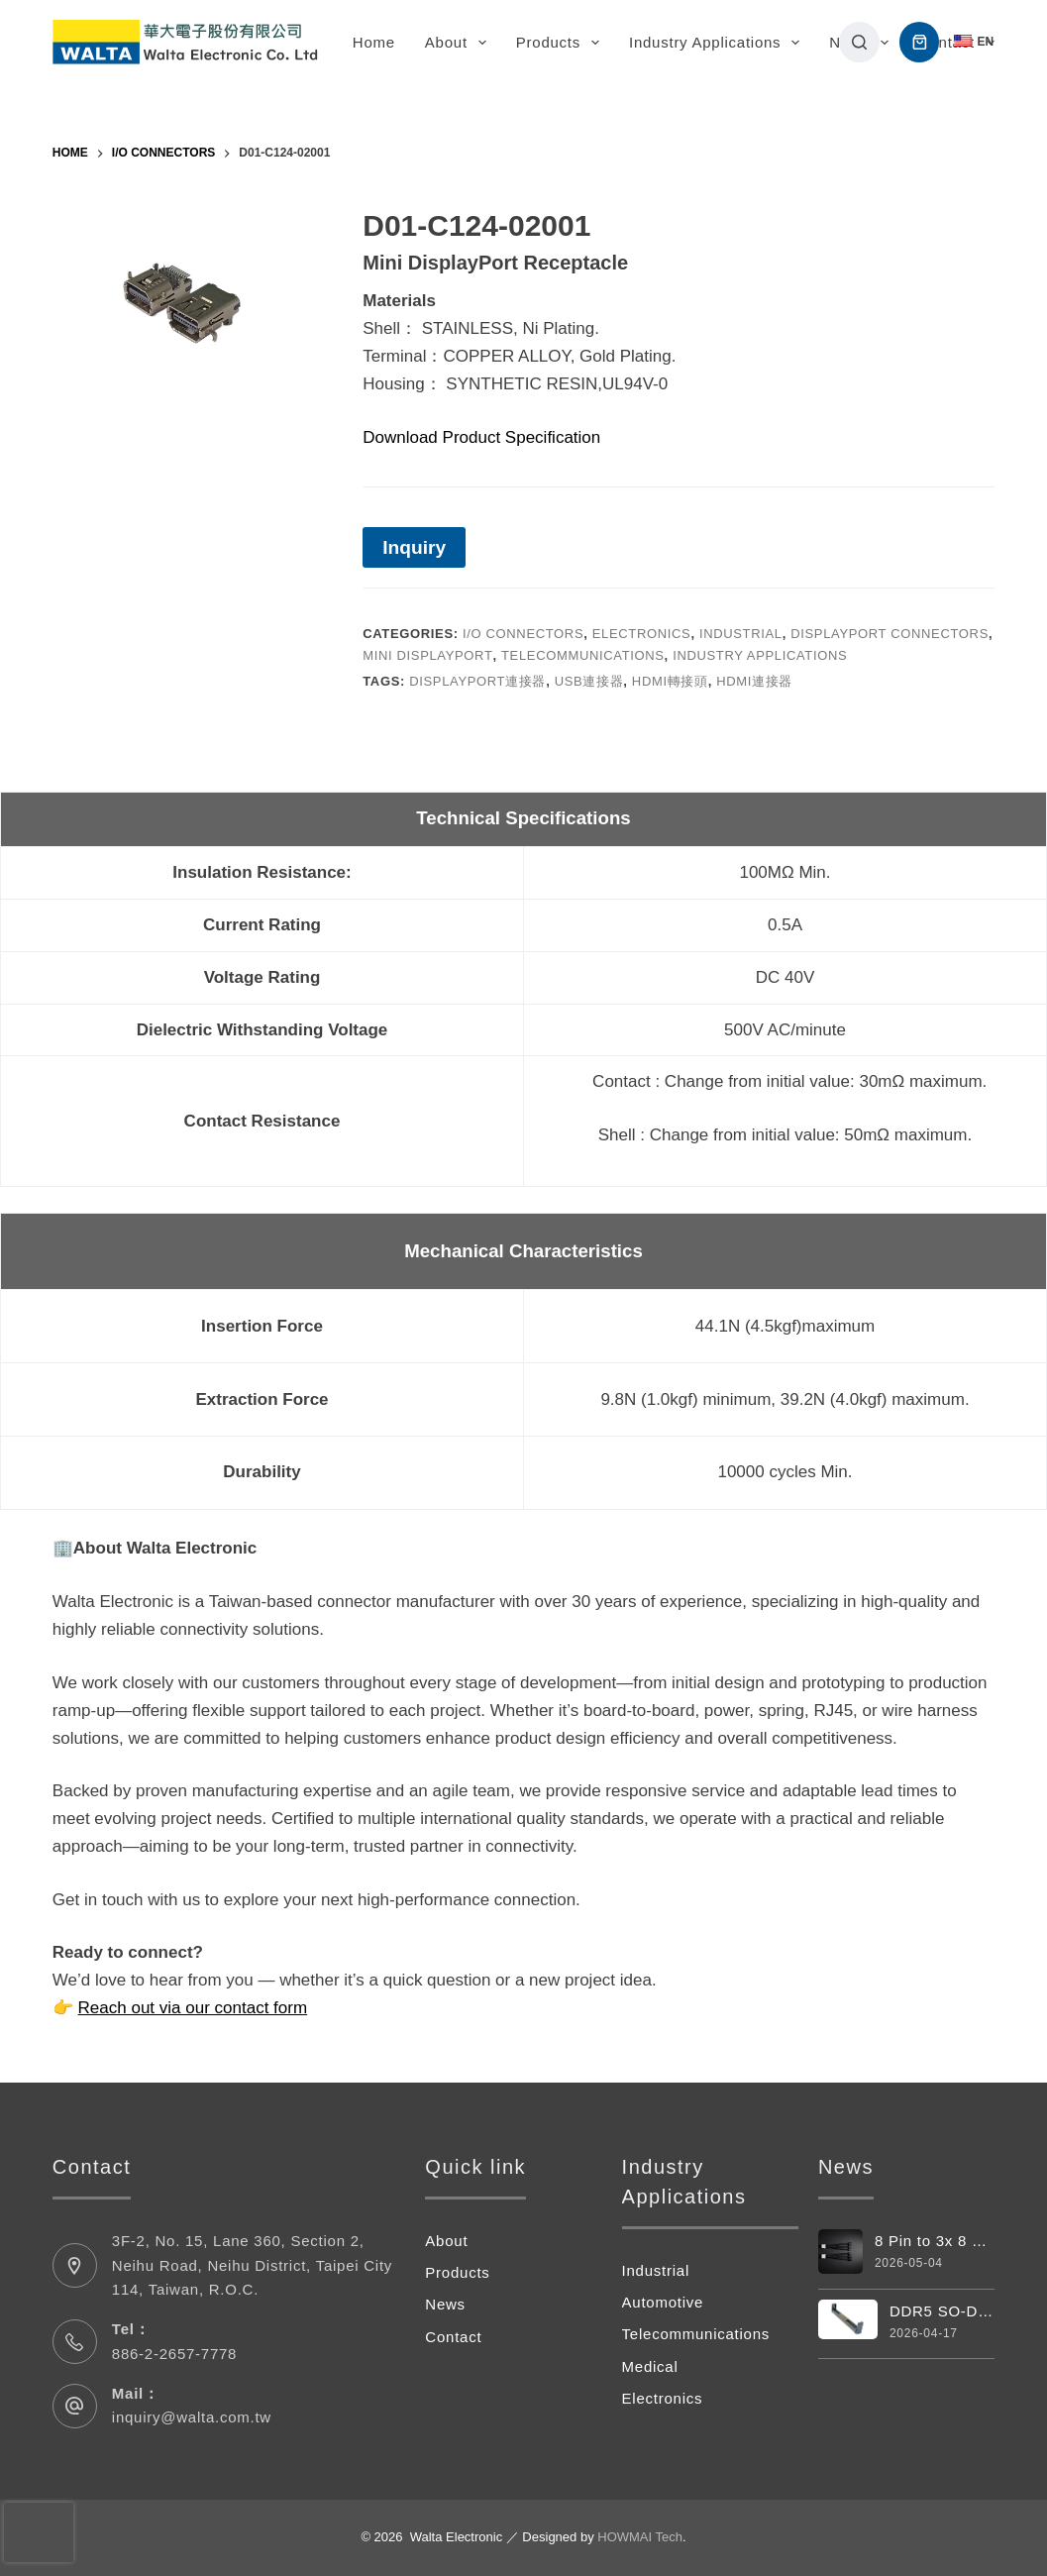  What do you see at coordinates (561, 42) in the screenshot?
I see `Products` at bounding box center [561, 42].